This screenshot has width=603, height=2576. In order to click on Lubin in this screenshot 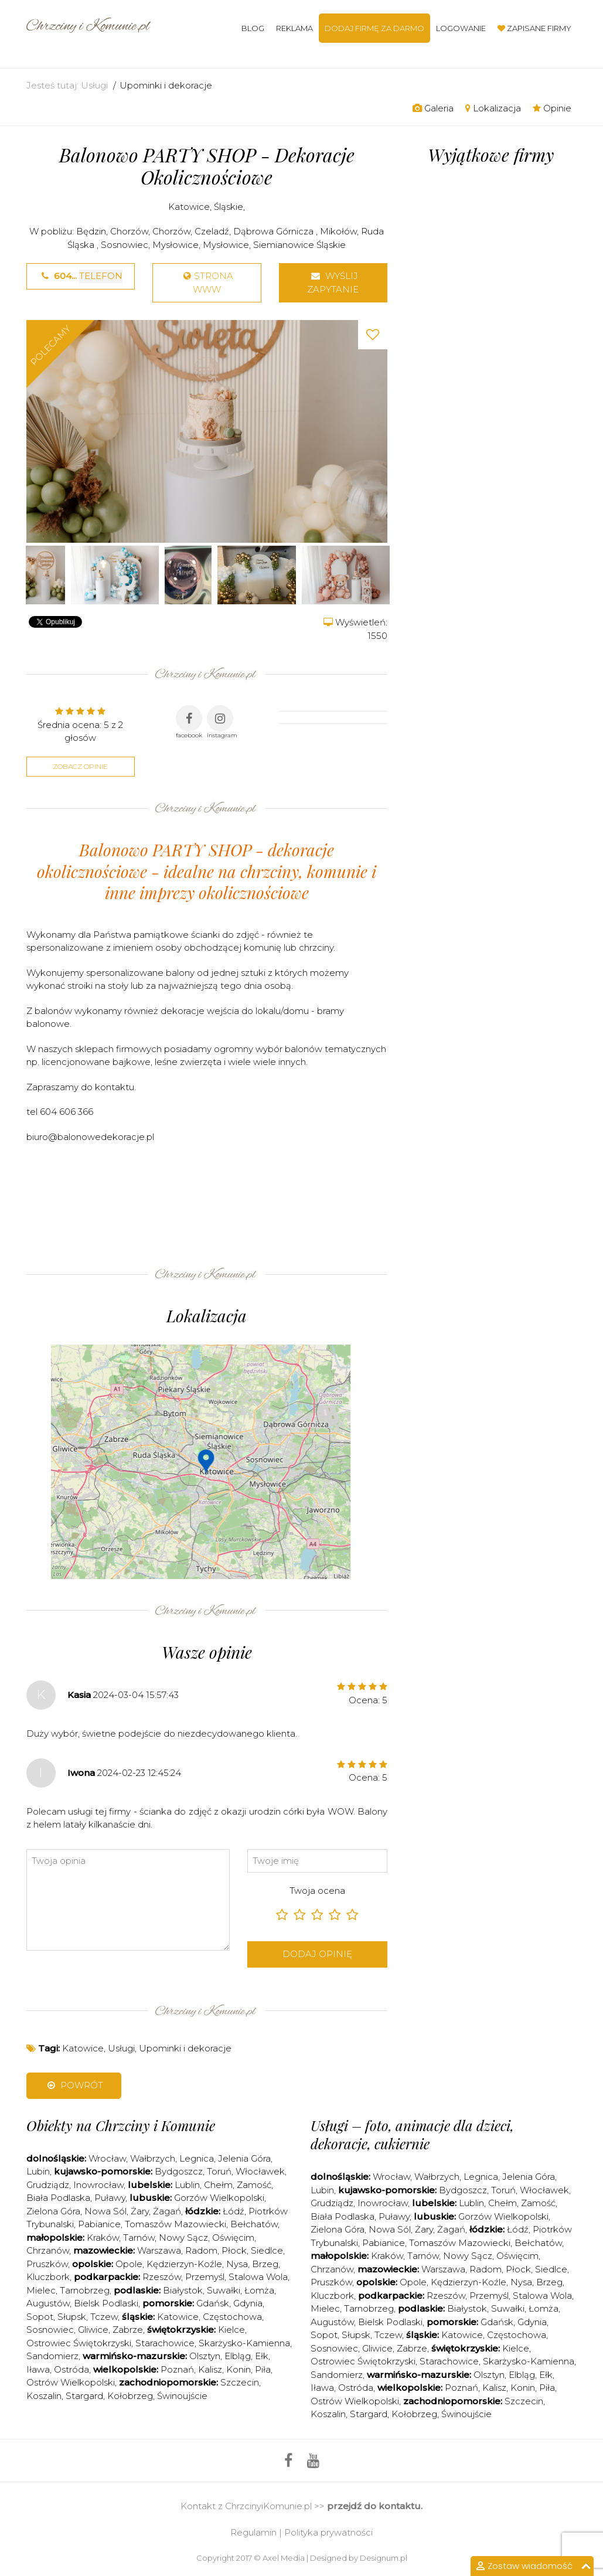, I will do `click(38, 2171)`.